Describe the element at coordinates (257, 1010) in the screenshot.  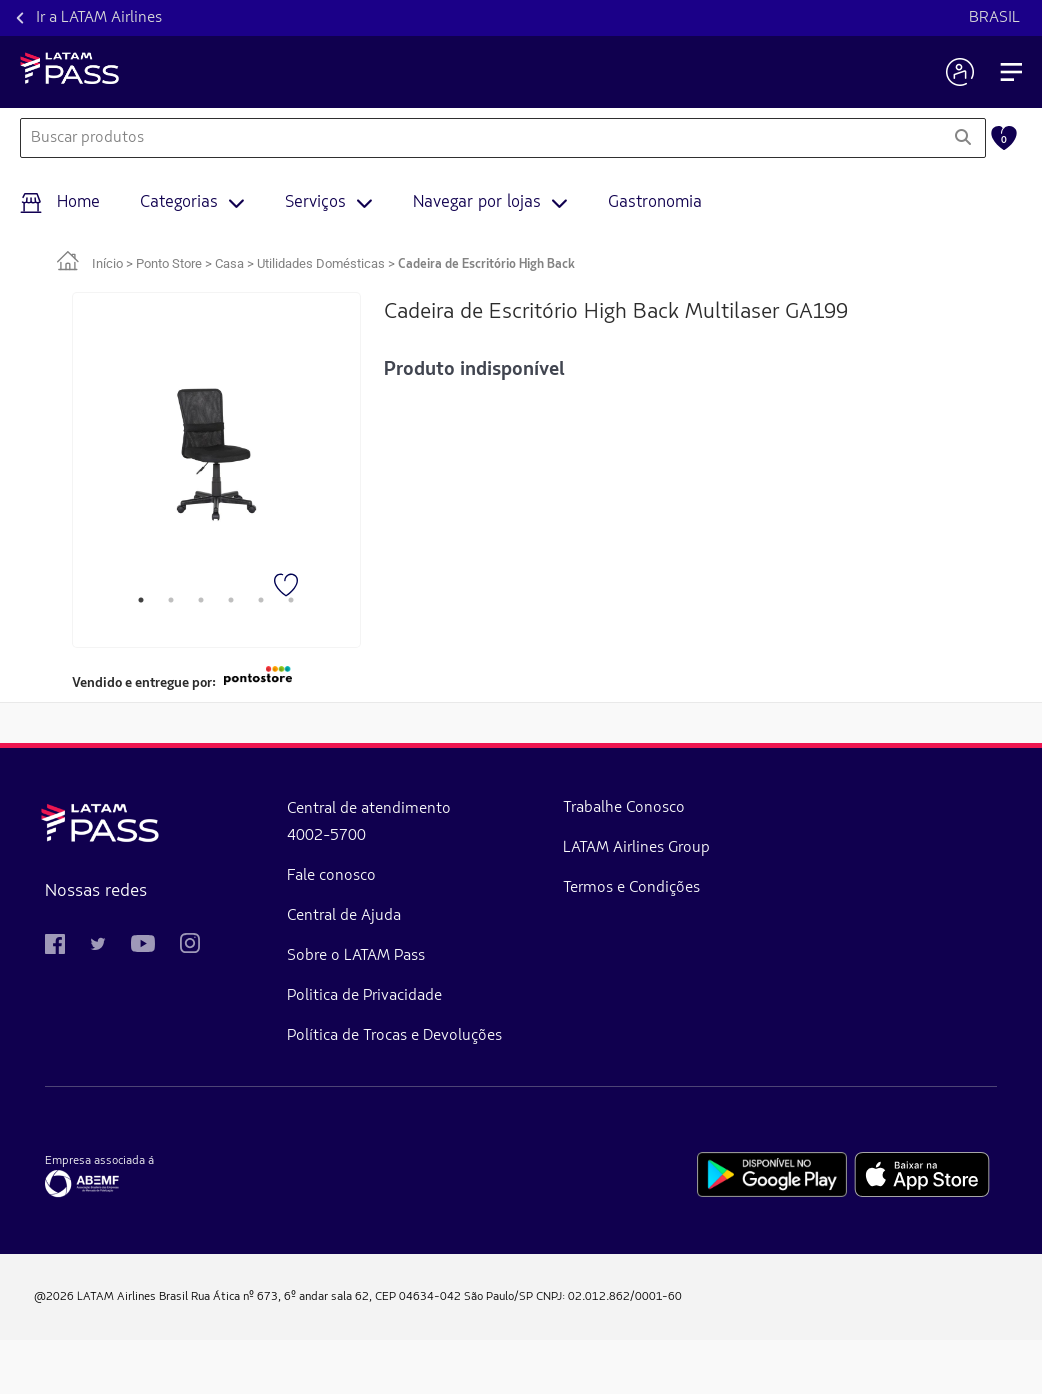
I see `Politica de Privacidade` at that location.